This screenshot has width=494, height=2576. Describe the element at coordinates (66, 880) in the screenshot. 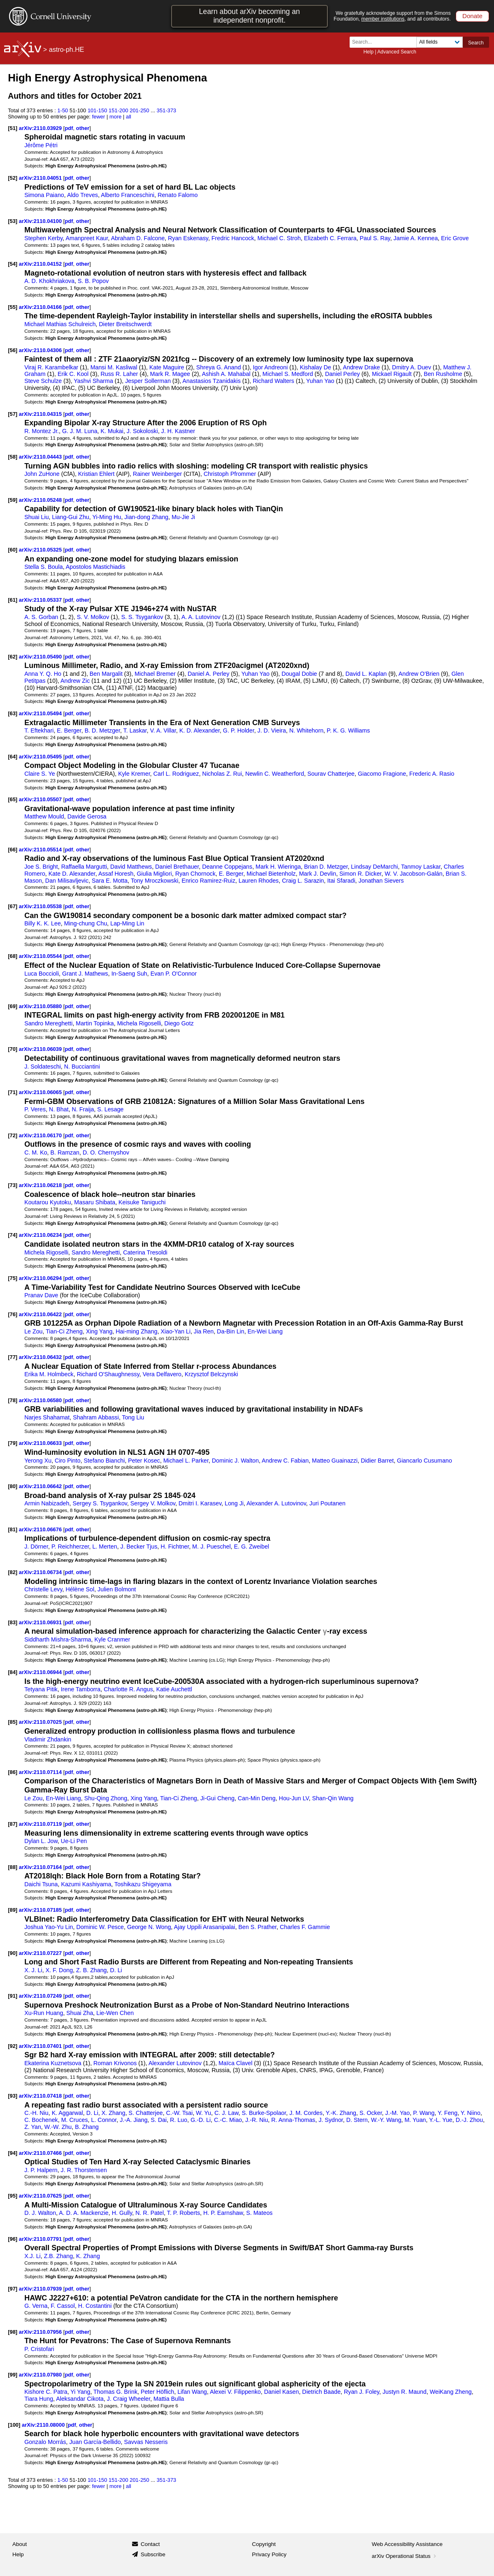

I see `Dan Milisavljevic` at that location.